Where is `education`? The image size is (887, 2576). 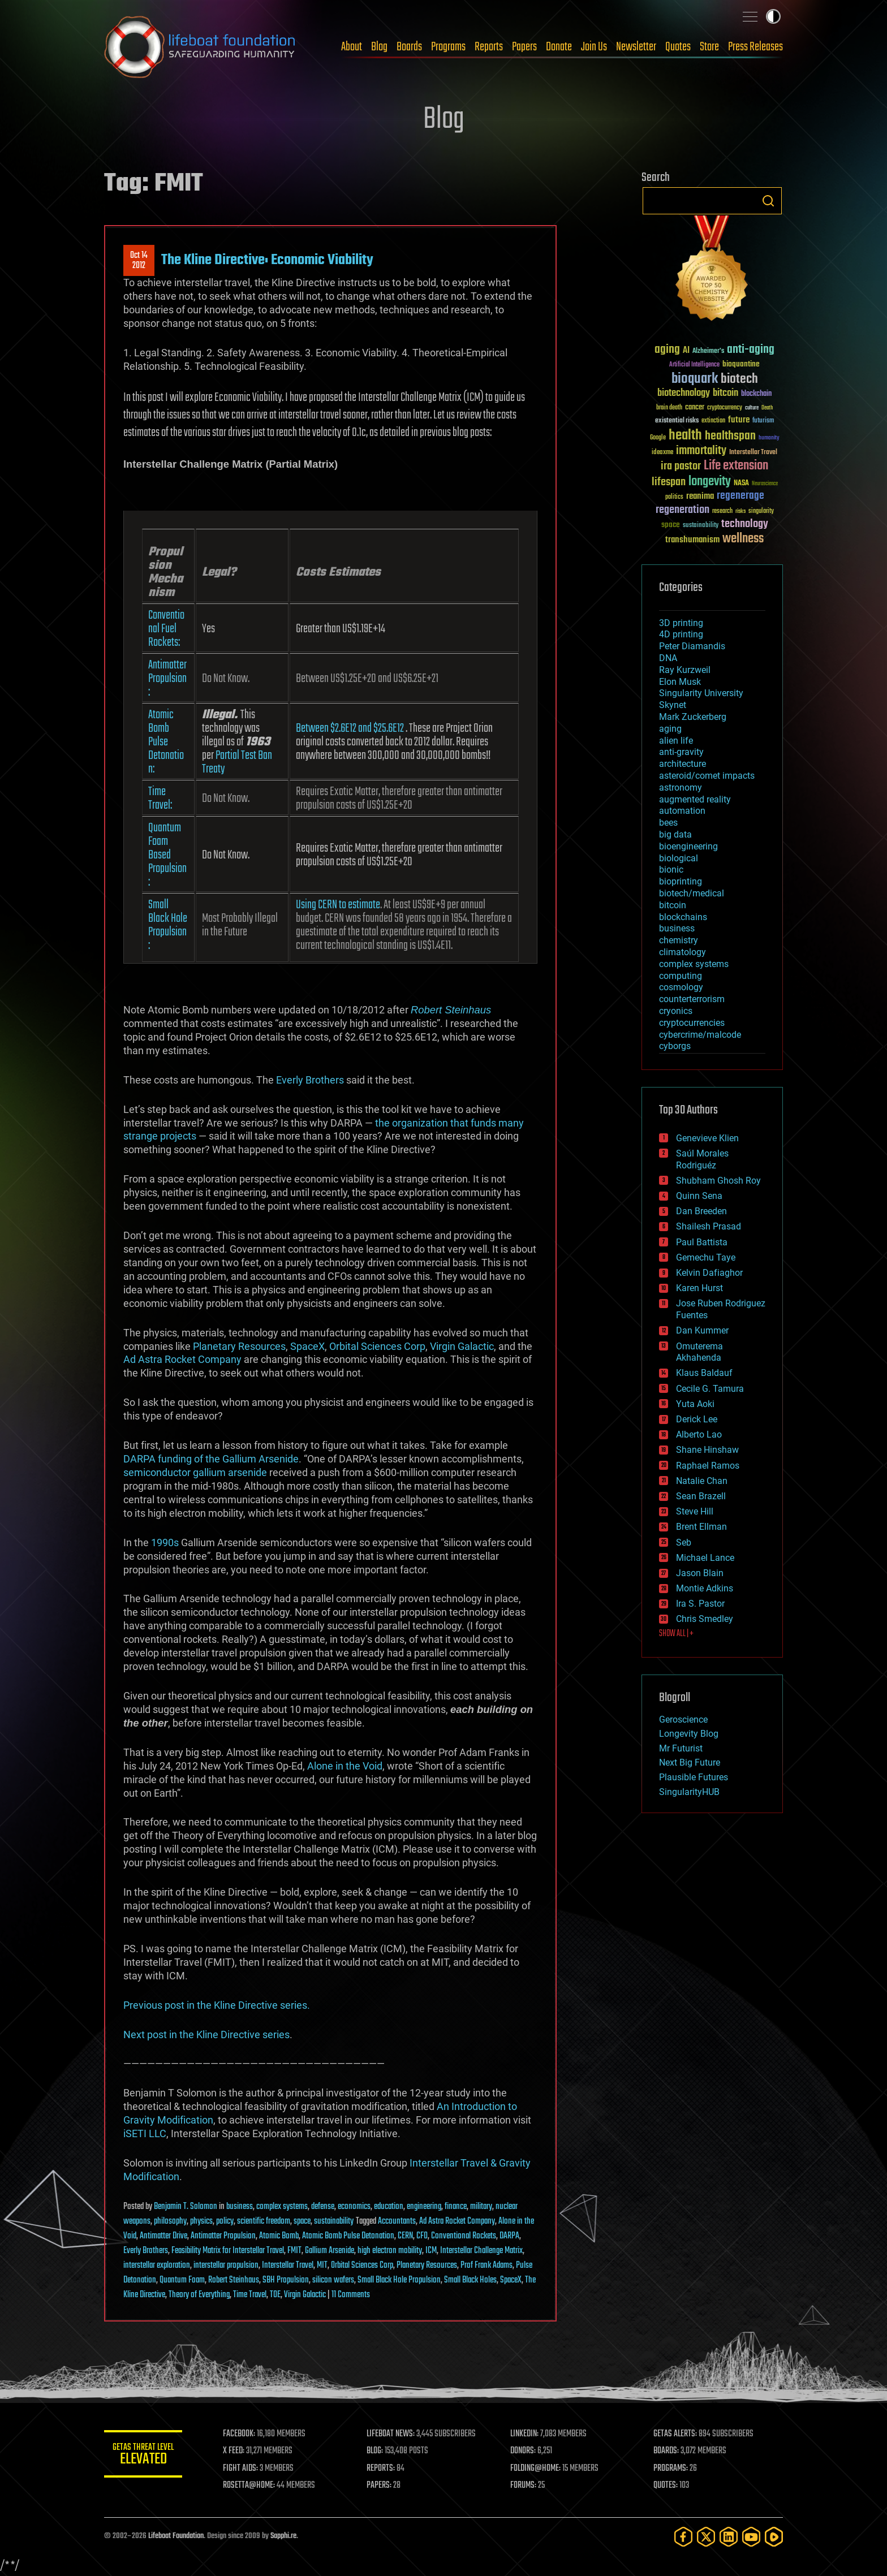
education is located at coordinates (388, 2206).